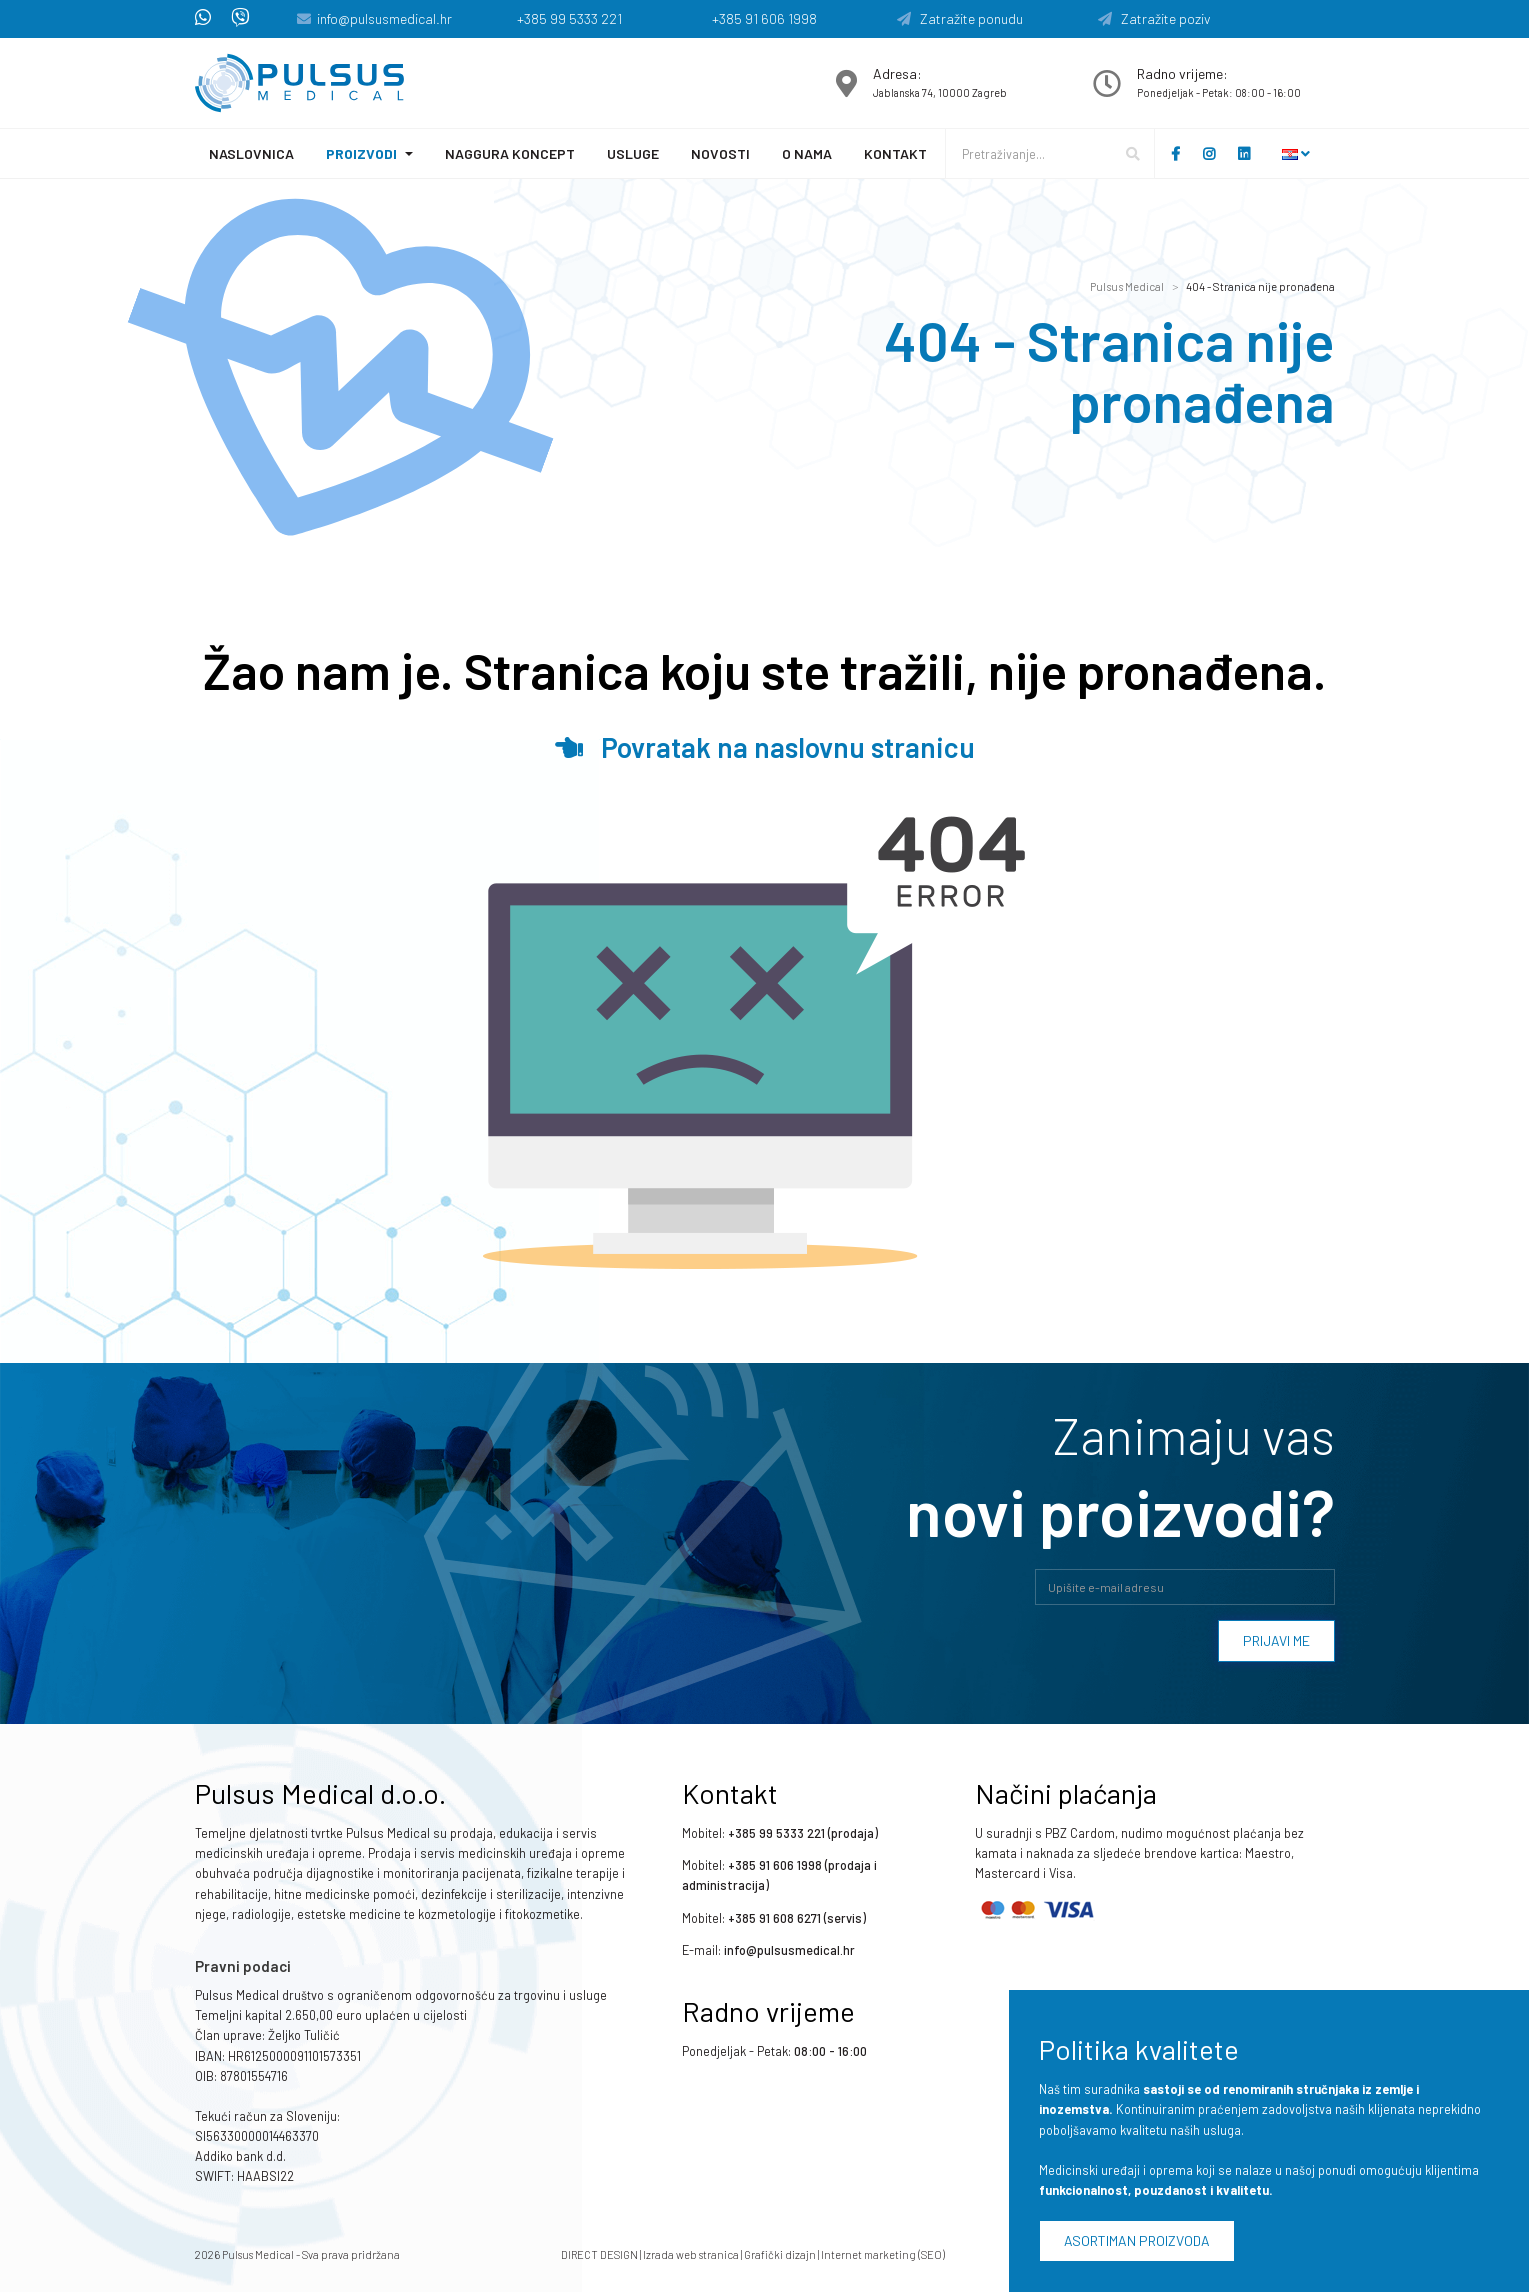 The image size is (1529, 2292). What do you see at coordinates (251, 153) in the screenshot?
I see `Naslovnica` at bounding box center [251, 153].